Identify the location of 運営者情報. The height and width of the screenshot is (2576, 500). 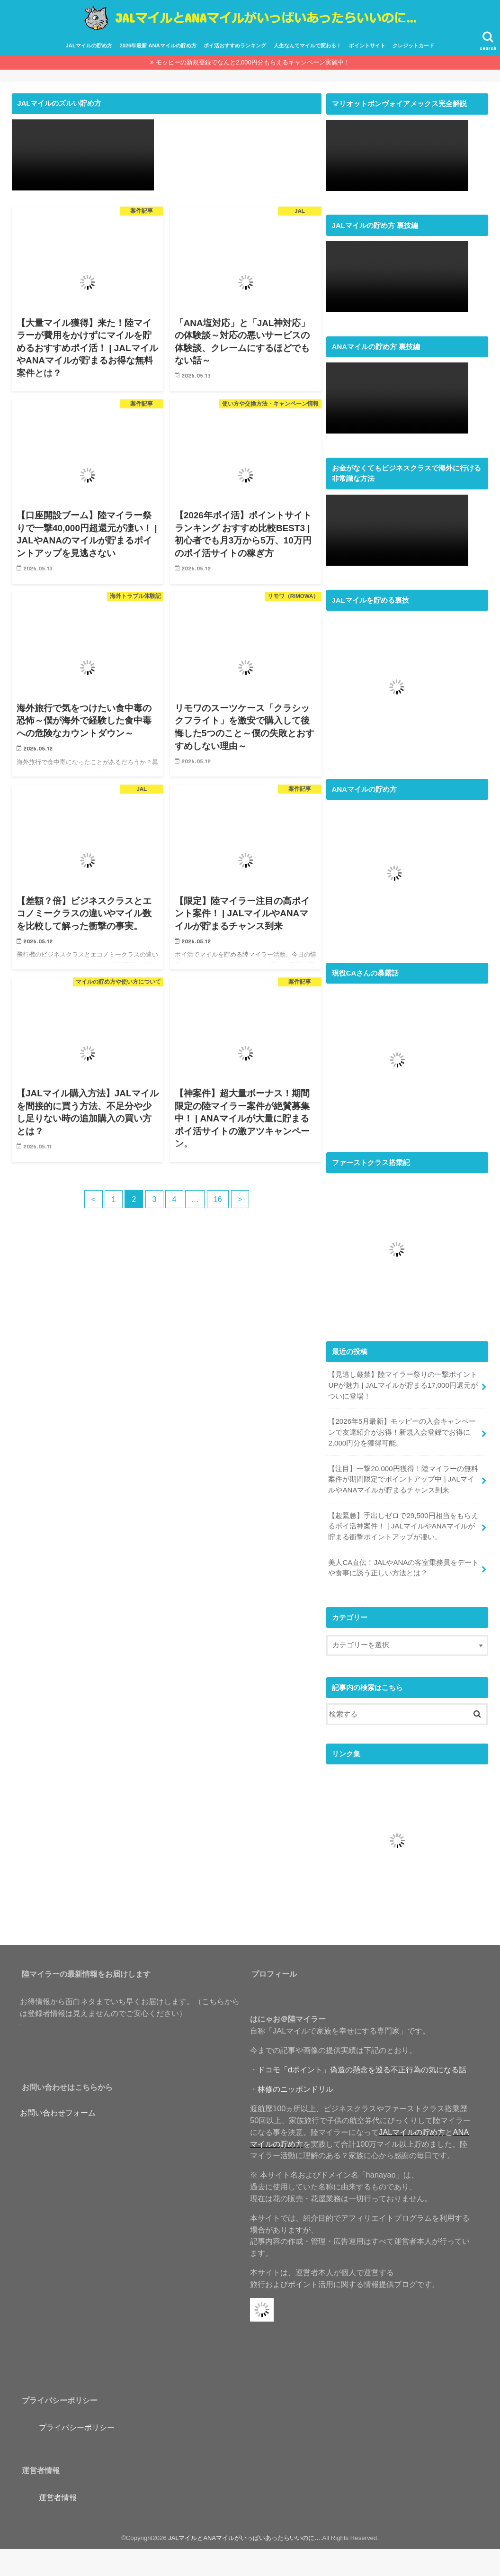
(58, 2491).